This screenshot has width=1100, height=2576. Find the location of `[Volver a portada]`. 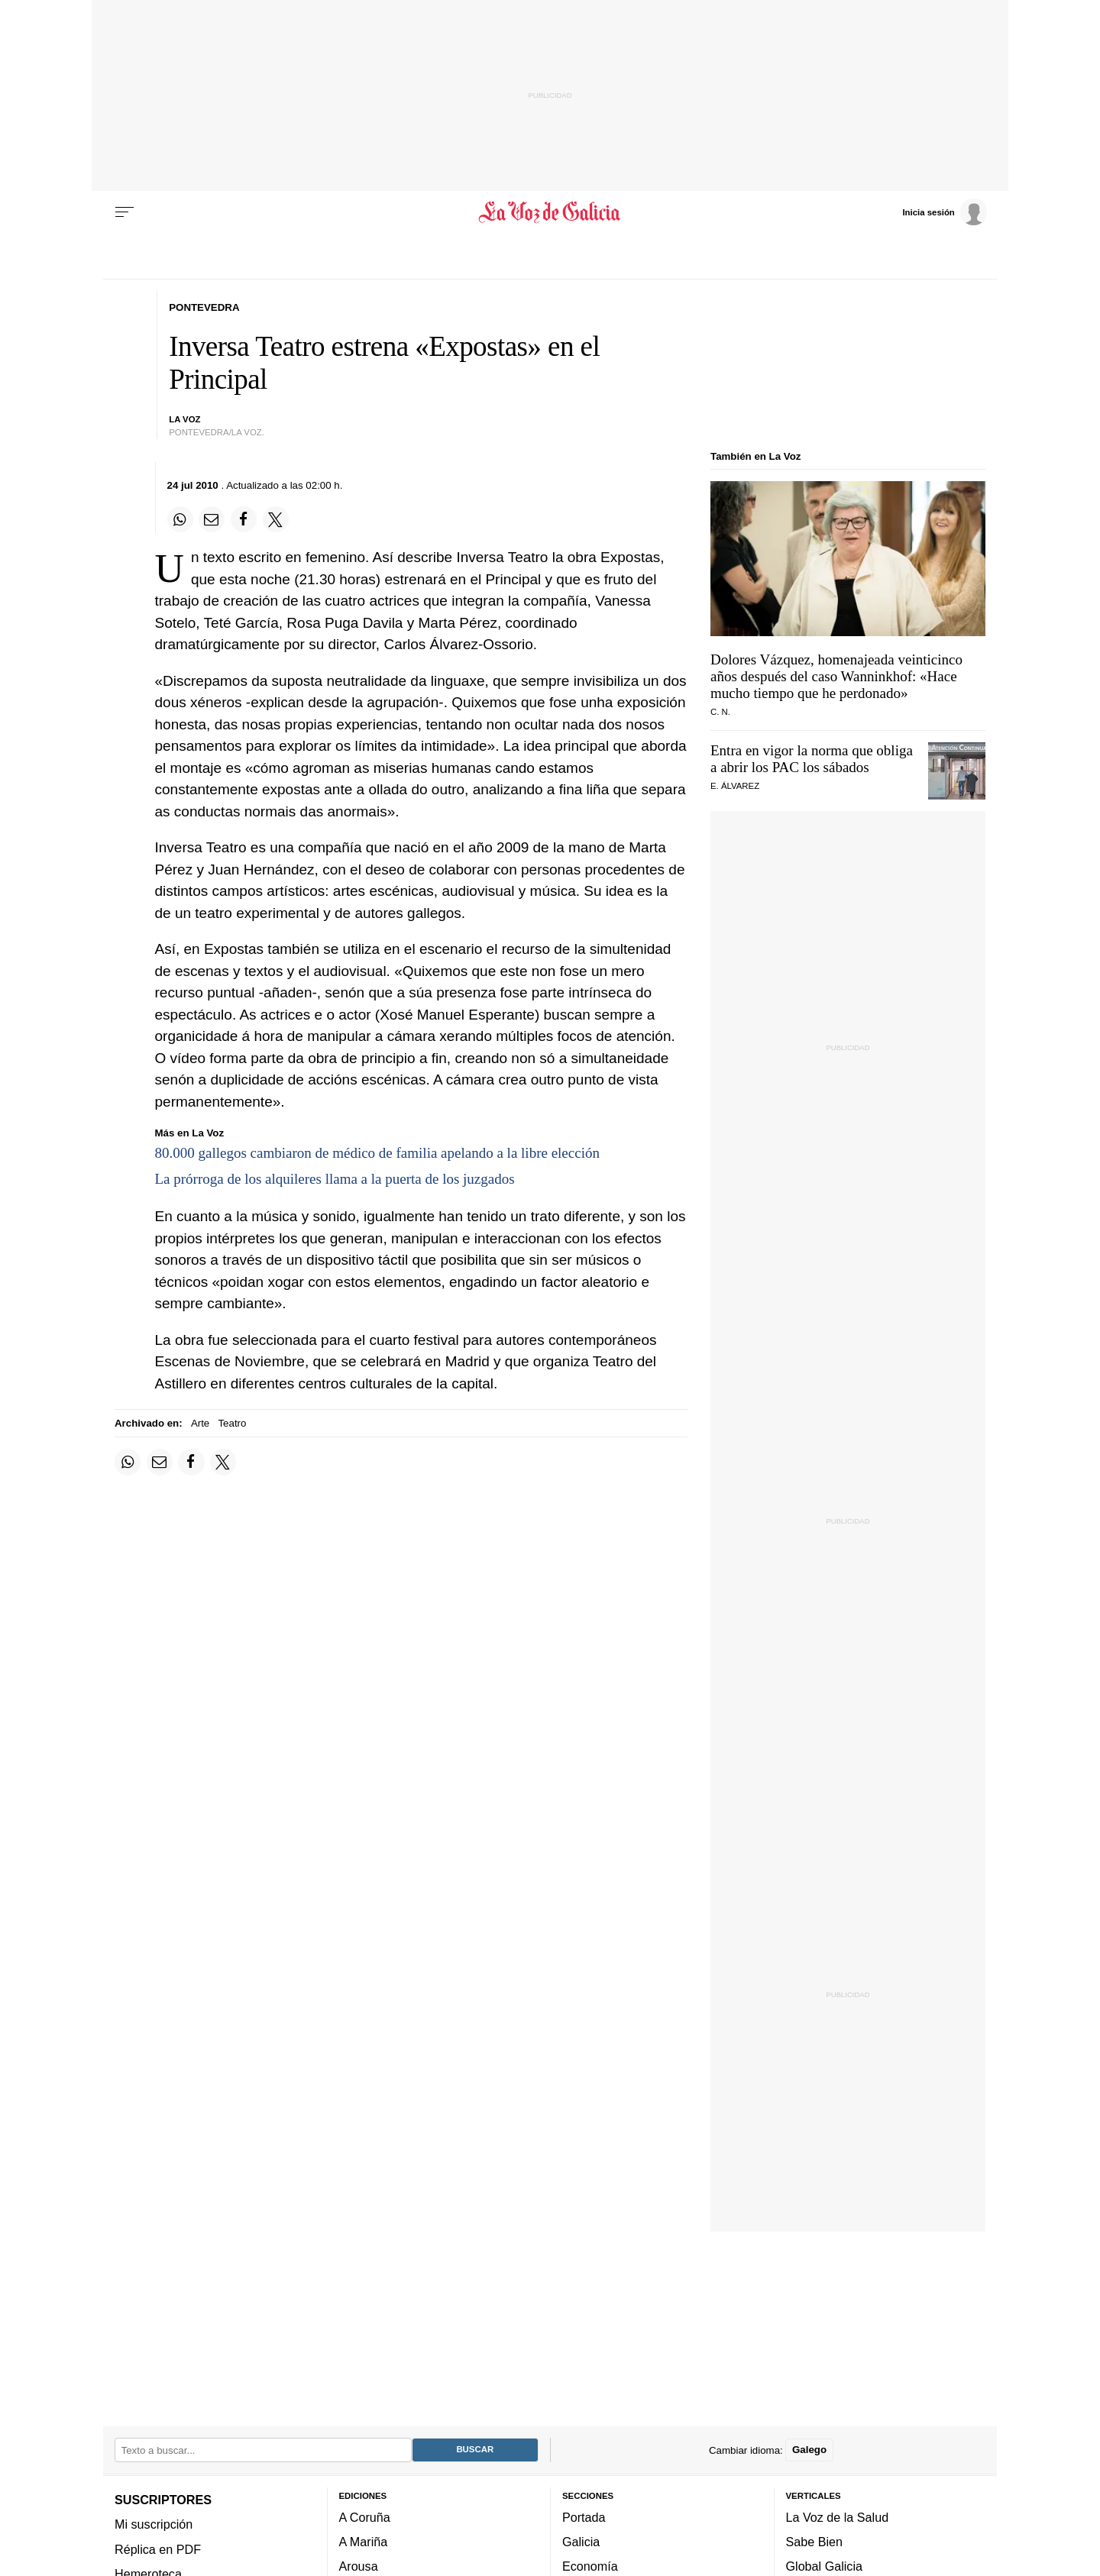

[Volver a portada] is located at coordinates (550, 212).